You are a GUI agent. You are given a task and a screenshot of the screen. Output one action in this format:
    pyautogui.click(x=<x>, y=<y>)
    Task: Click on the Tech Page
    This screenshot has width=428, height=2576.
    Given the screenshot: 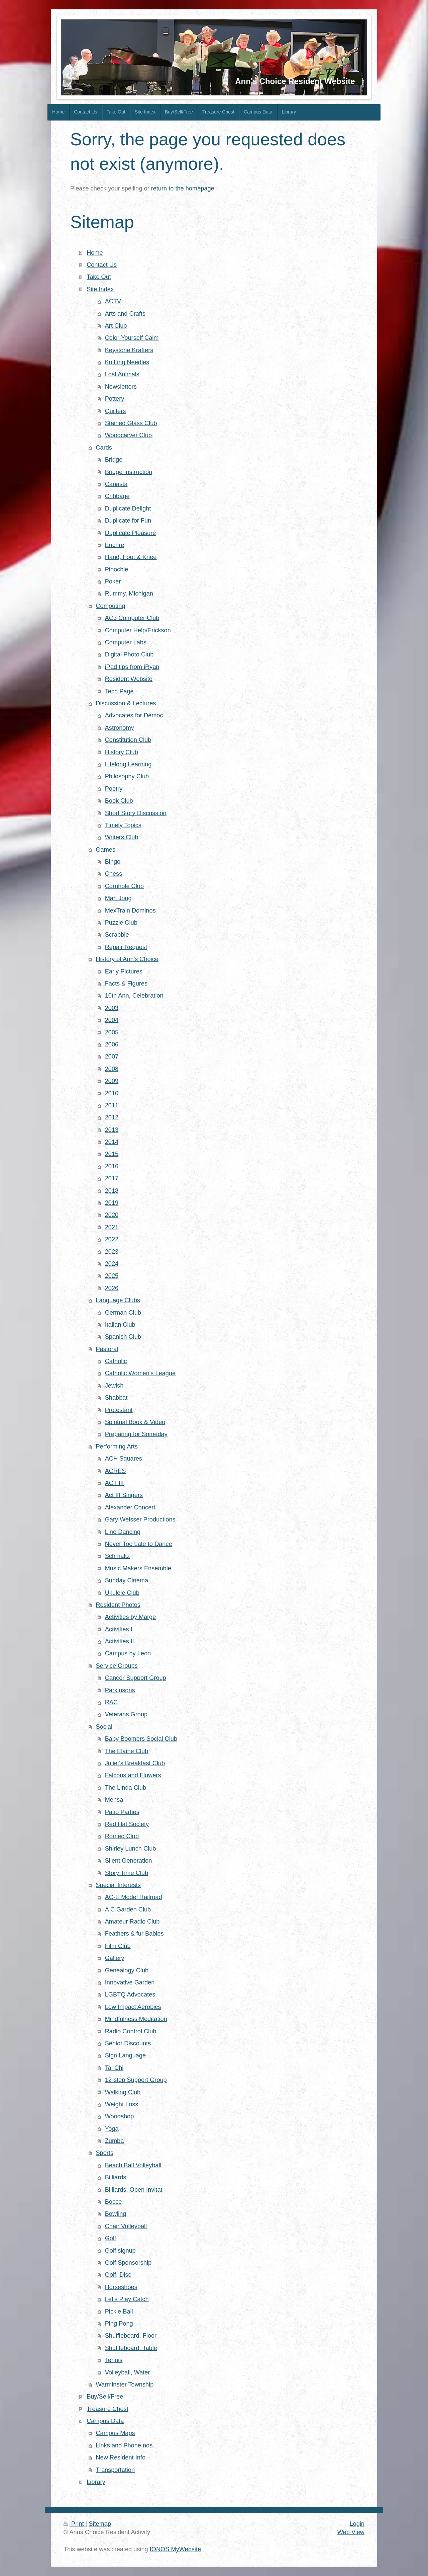 What is the action you would take?
    pyautogui.click(x=119, y=691)
    